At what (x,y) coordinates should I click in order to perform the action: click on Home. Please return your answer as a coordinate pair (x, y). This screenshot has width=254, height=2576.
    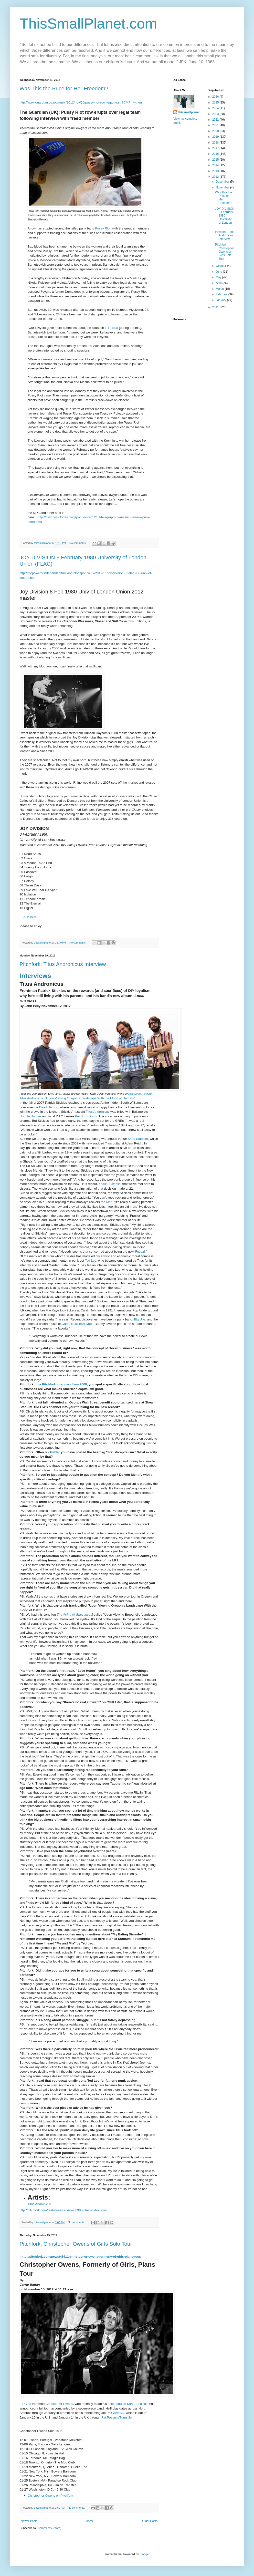
    Looking at the image, I should click on (90, 2521).